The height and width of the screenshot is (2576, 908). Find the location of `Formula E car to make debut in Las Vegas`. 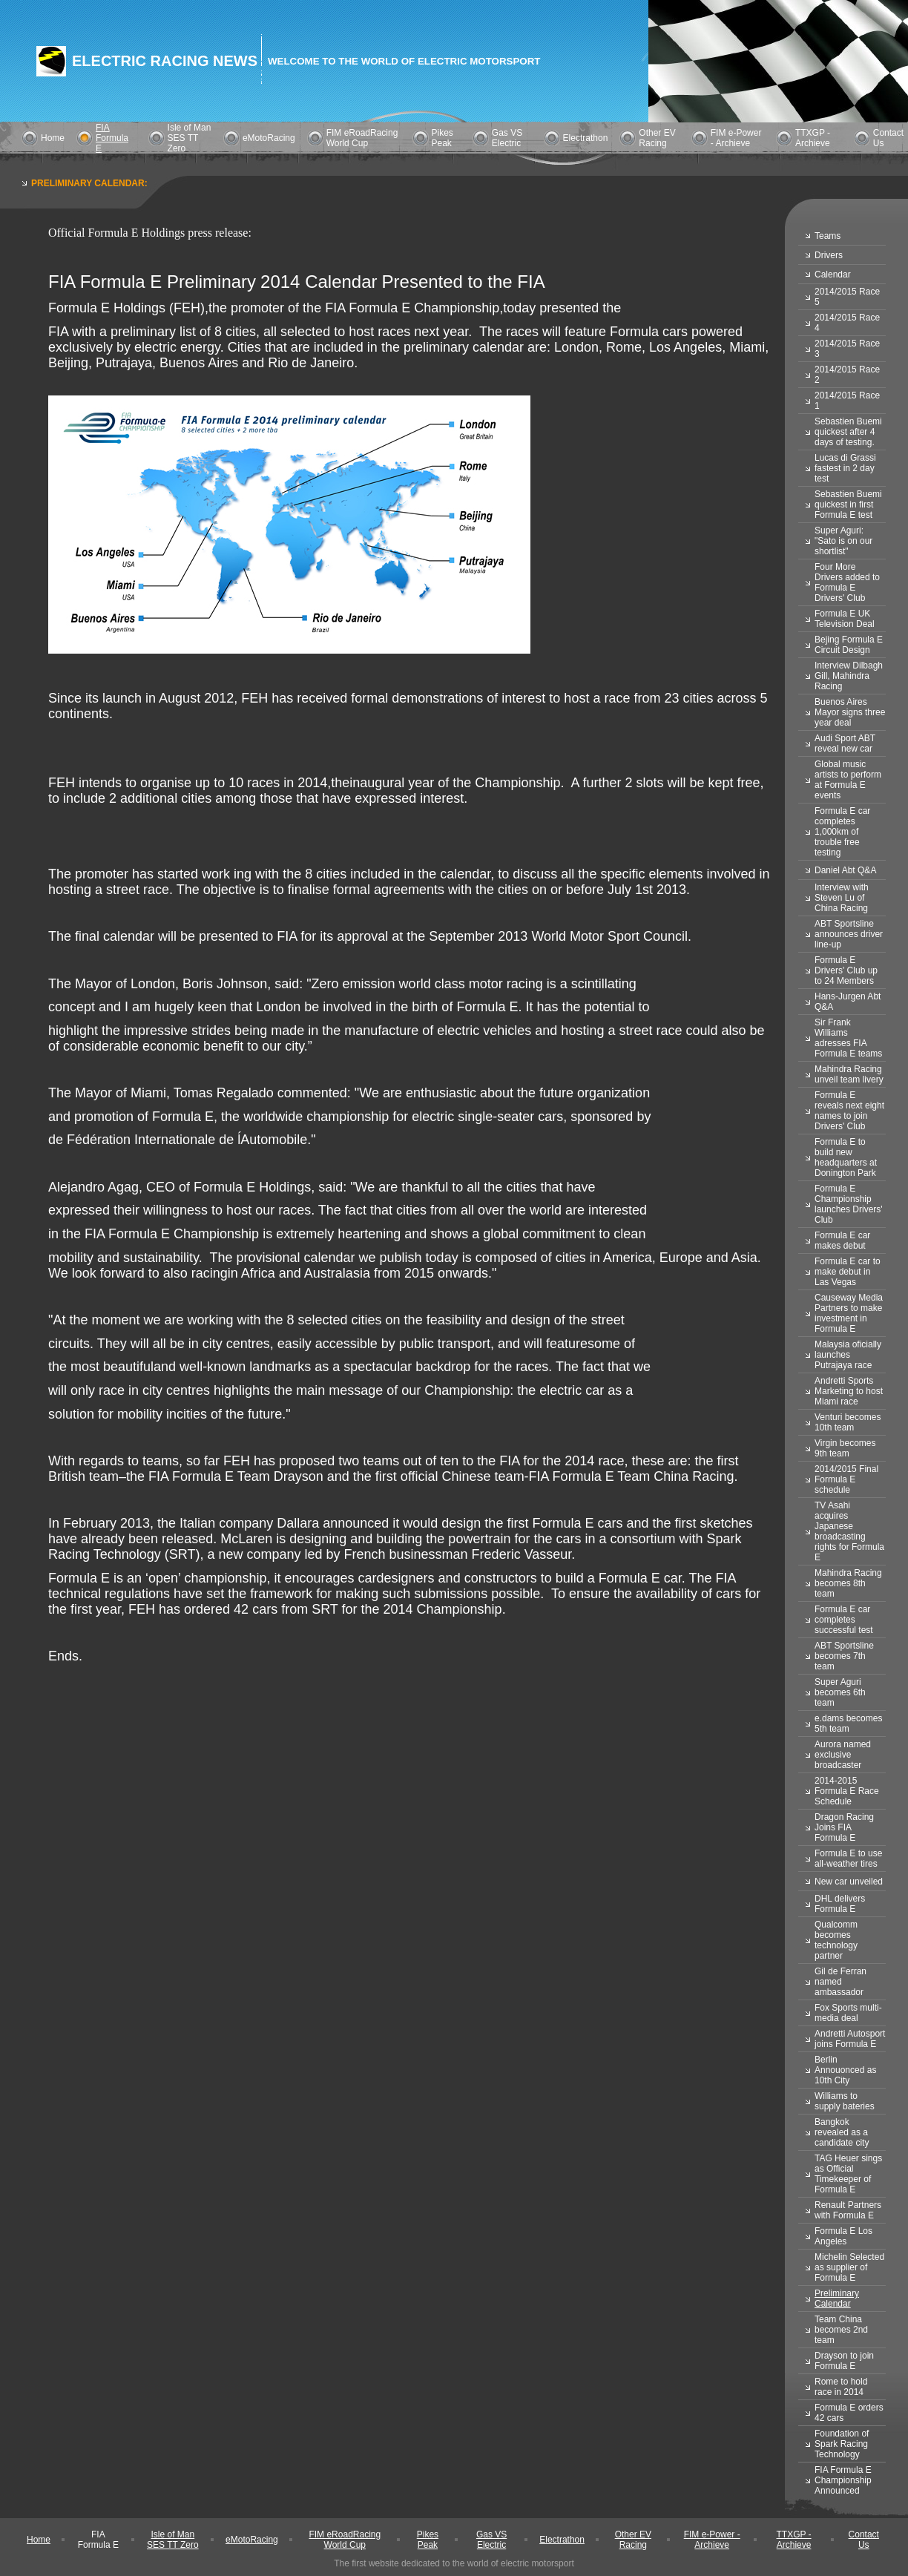

Formula E car to make debut in Las Vegas is located at coordinates (848, 1271).